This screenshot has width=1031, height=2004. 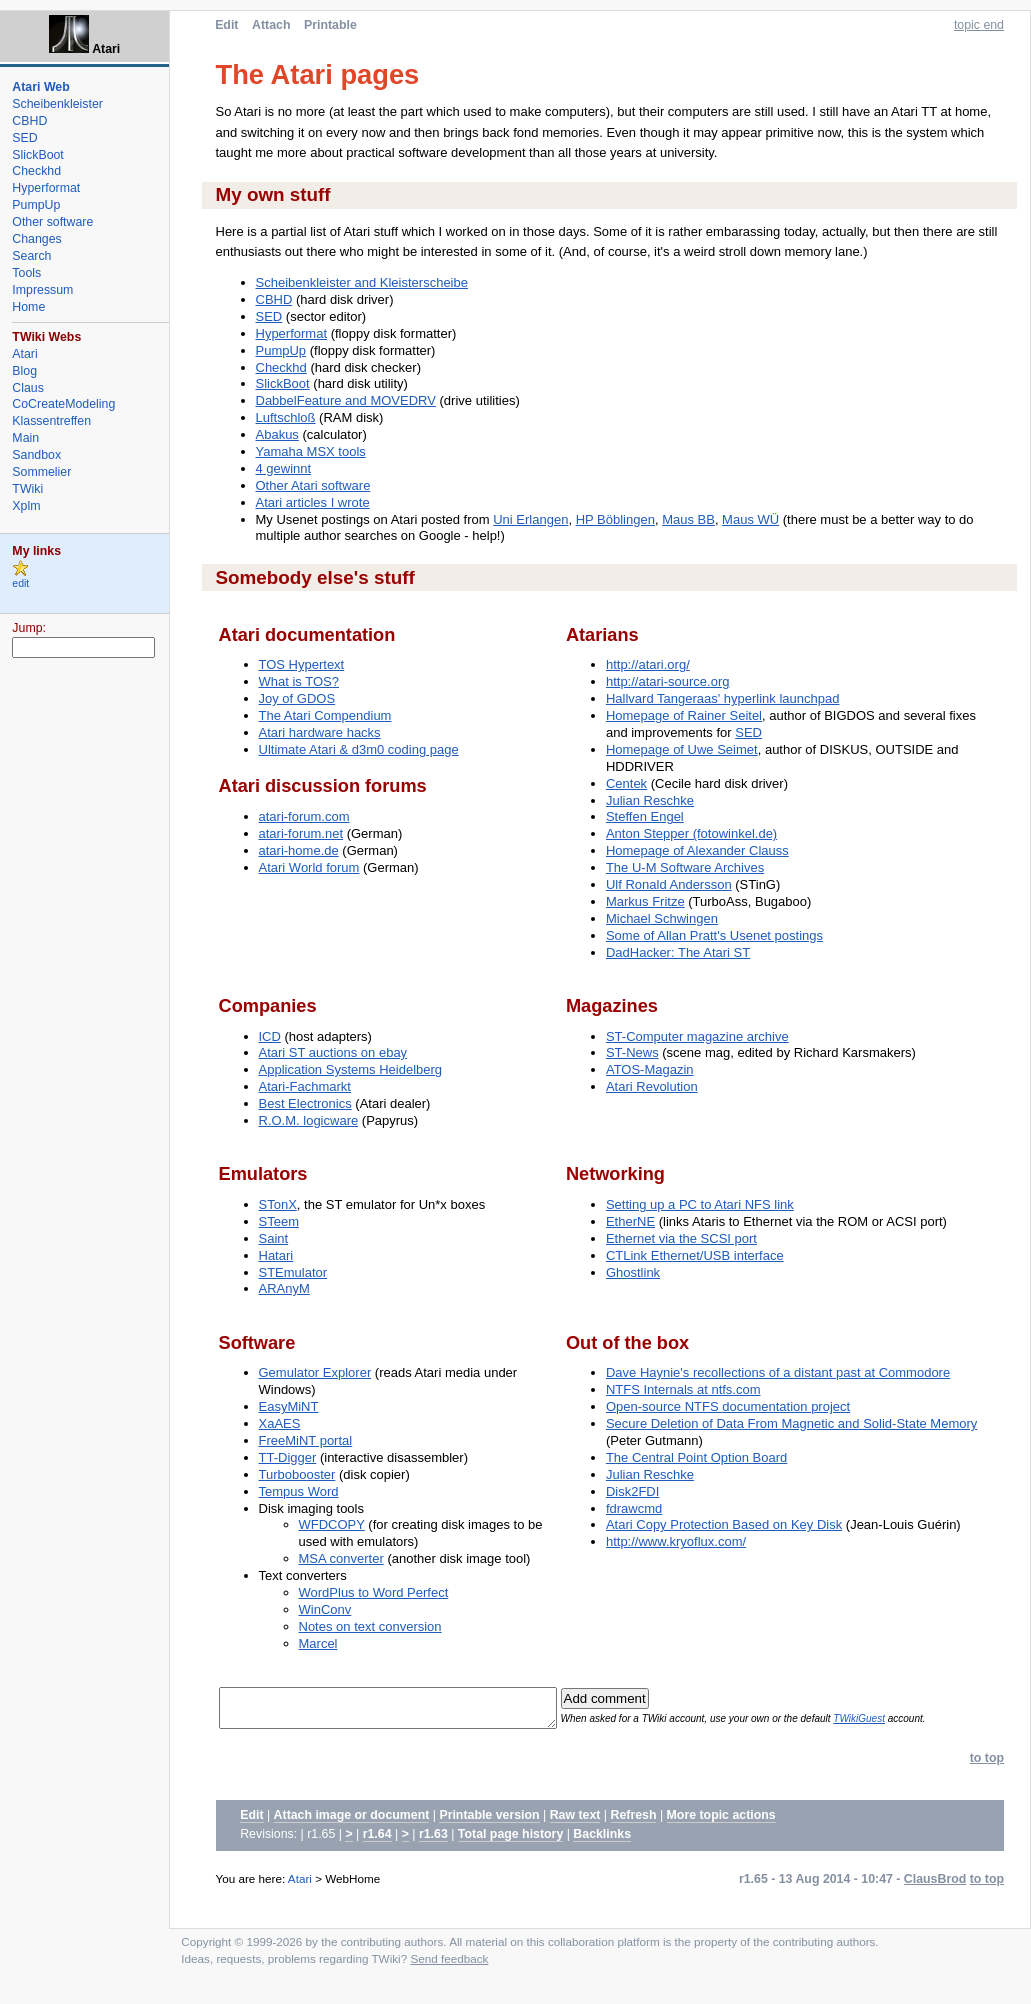 What do you see at coordinates (333, 1052) in the screenshot?
I see `Atari ST auctions on ebay` at bounding box center [333, 1052].